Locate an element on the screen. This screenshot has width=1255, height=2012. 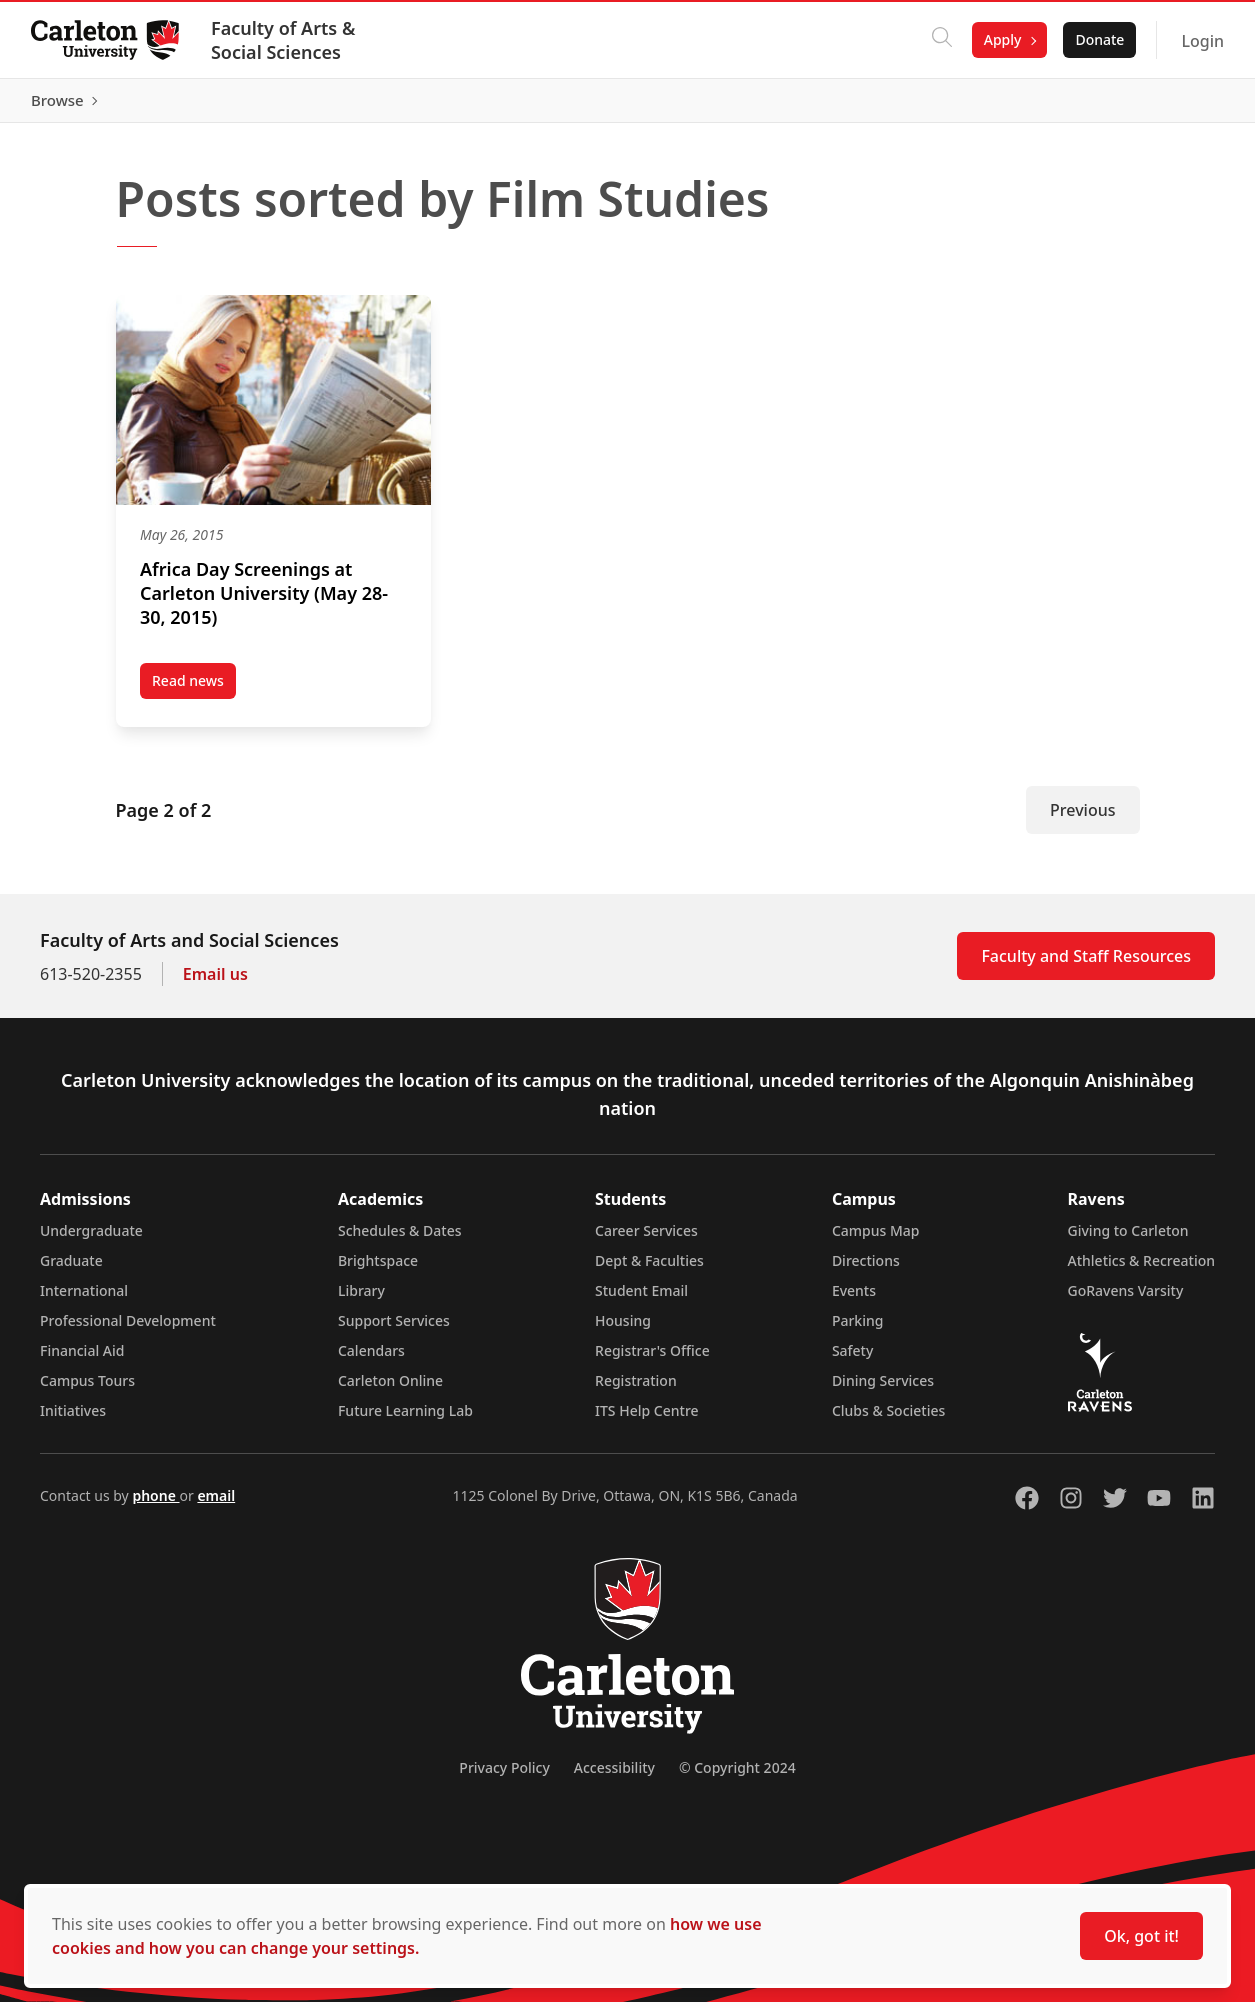
Faculty and Staff Resources is located at coordinates (1086, 966).